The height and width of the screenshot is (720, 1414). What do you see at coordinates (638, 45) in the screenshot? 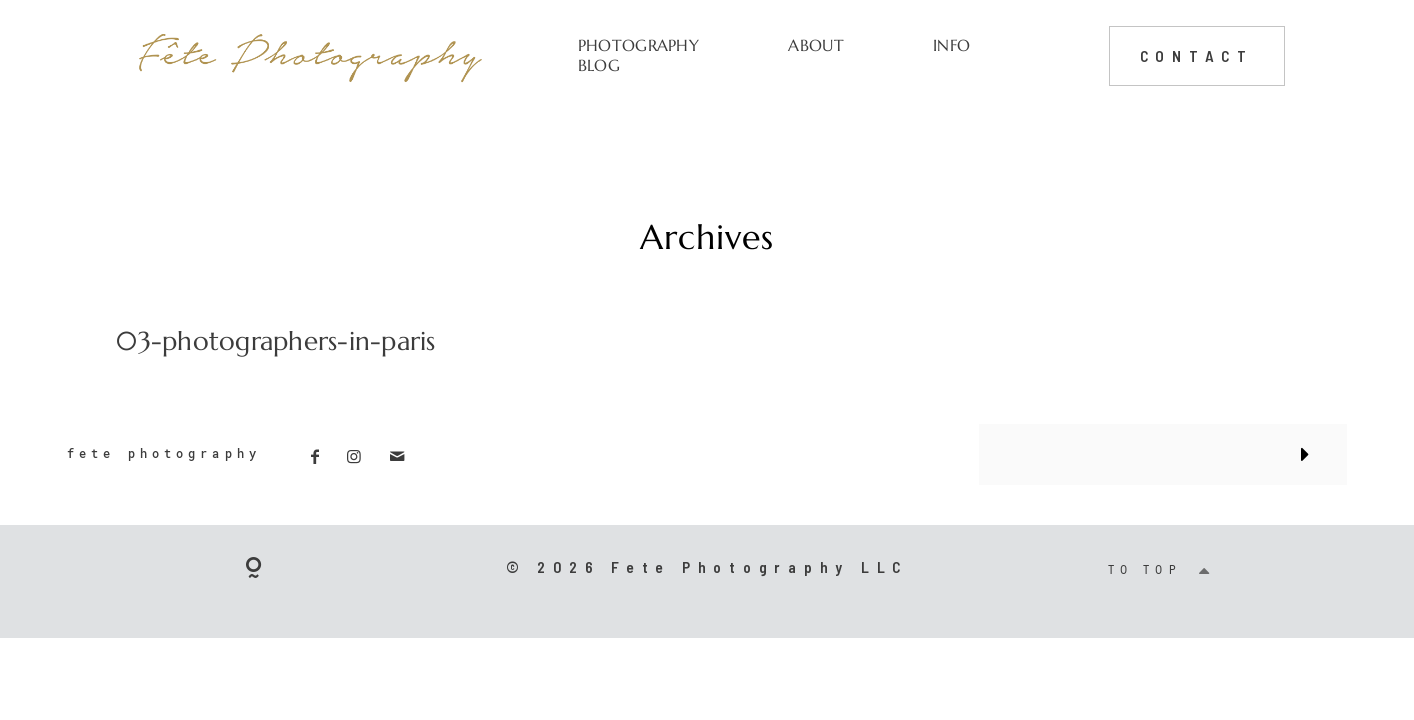
I see `PHOTOGRAPHY` at bounding box center [638, 45].